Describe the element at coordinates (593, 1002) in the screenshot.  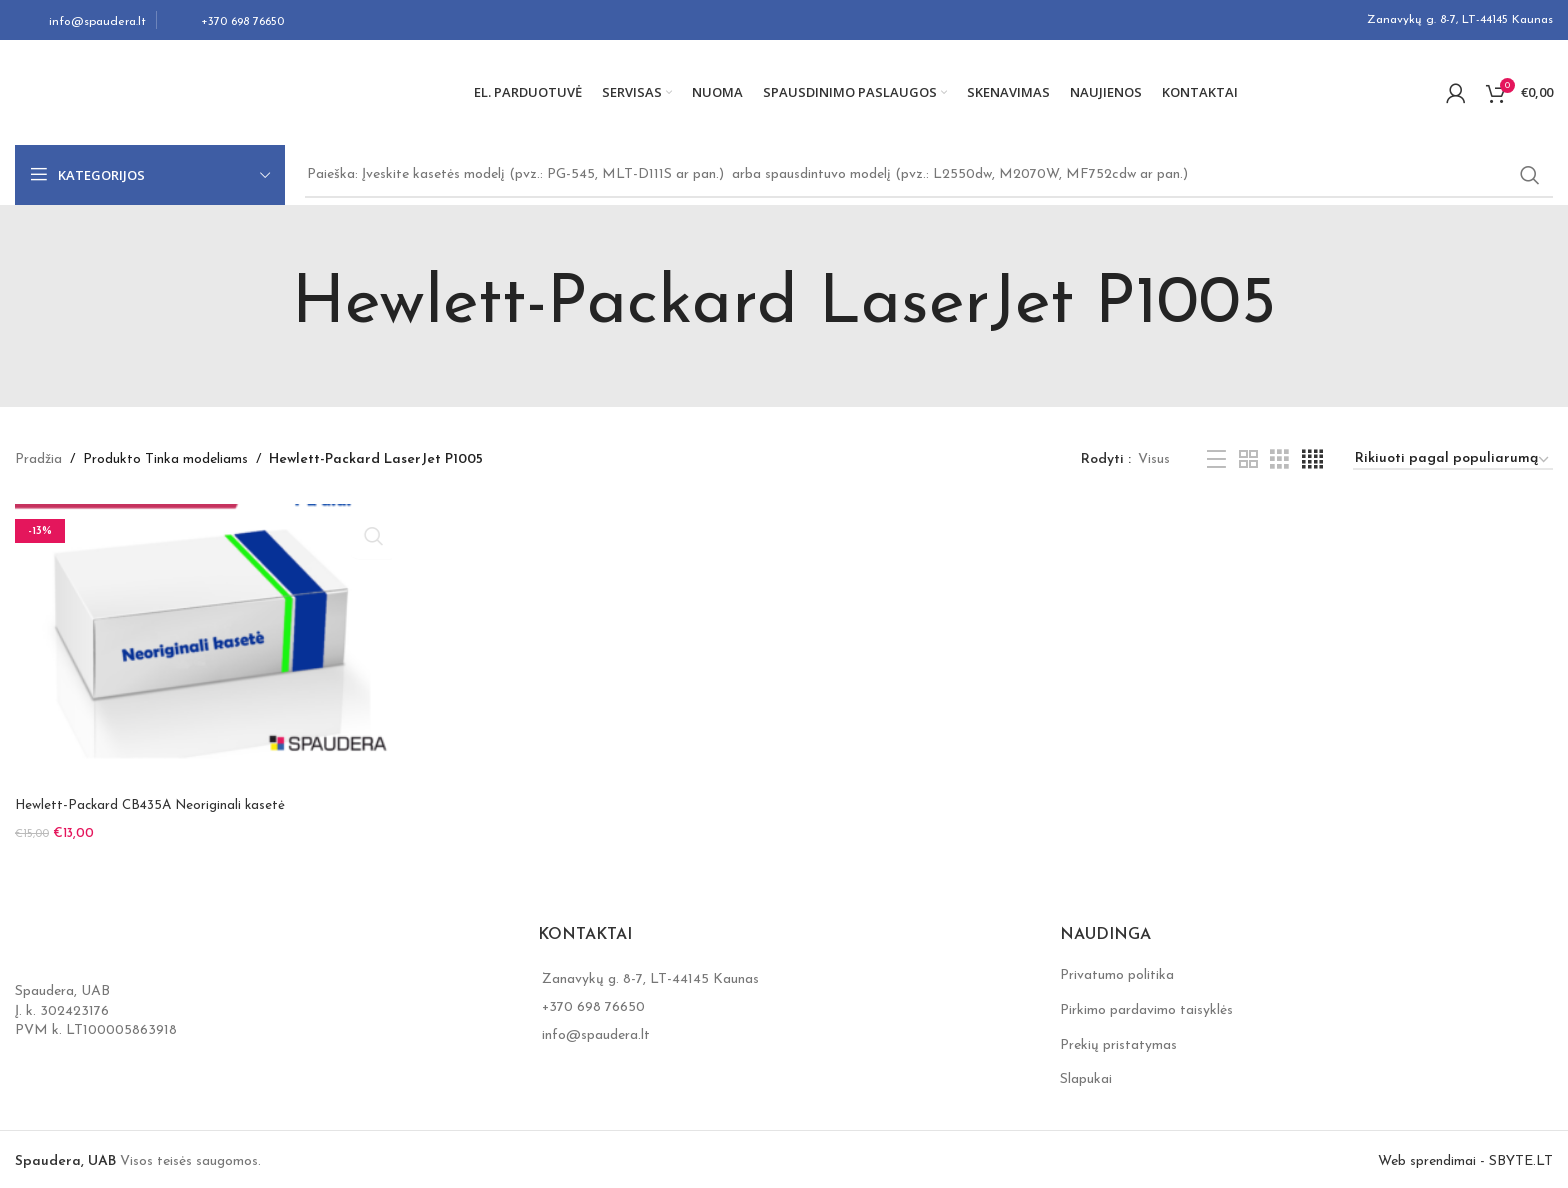
I see `+370 698 76650` at that location.